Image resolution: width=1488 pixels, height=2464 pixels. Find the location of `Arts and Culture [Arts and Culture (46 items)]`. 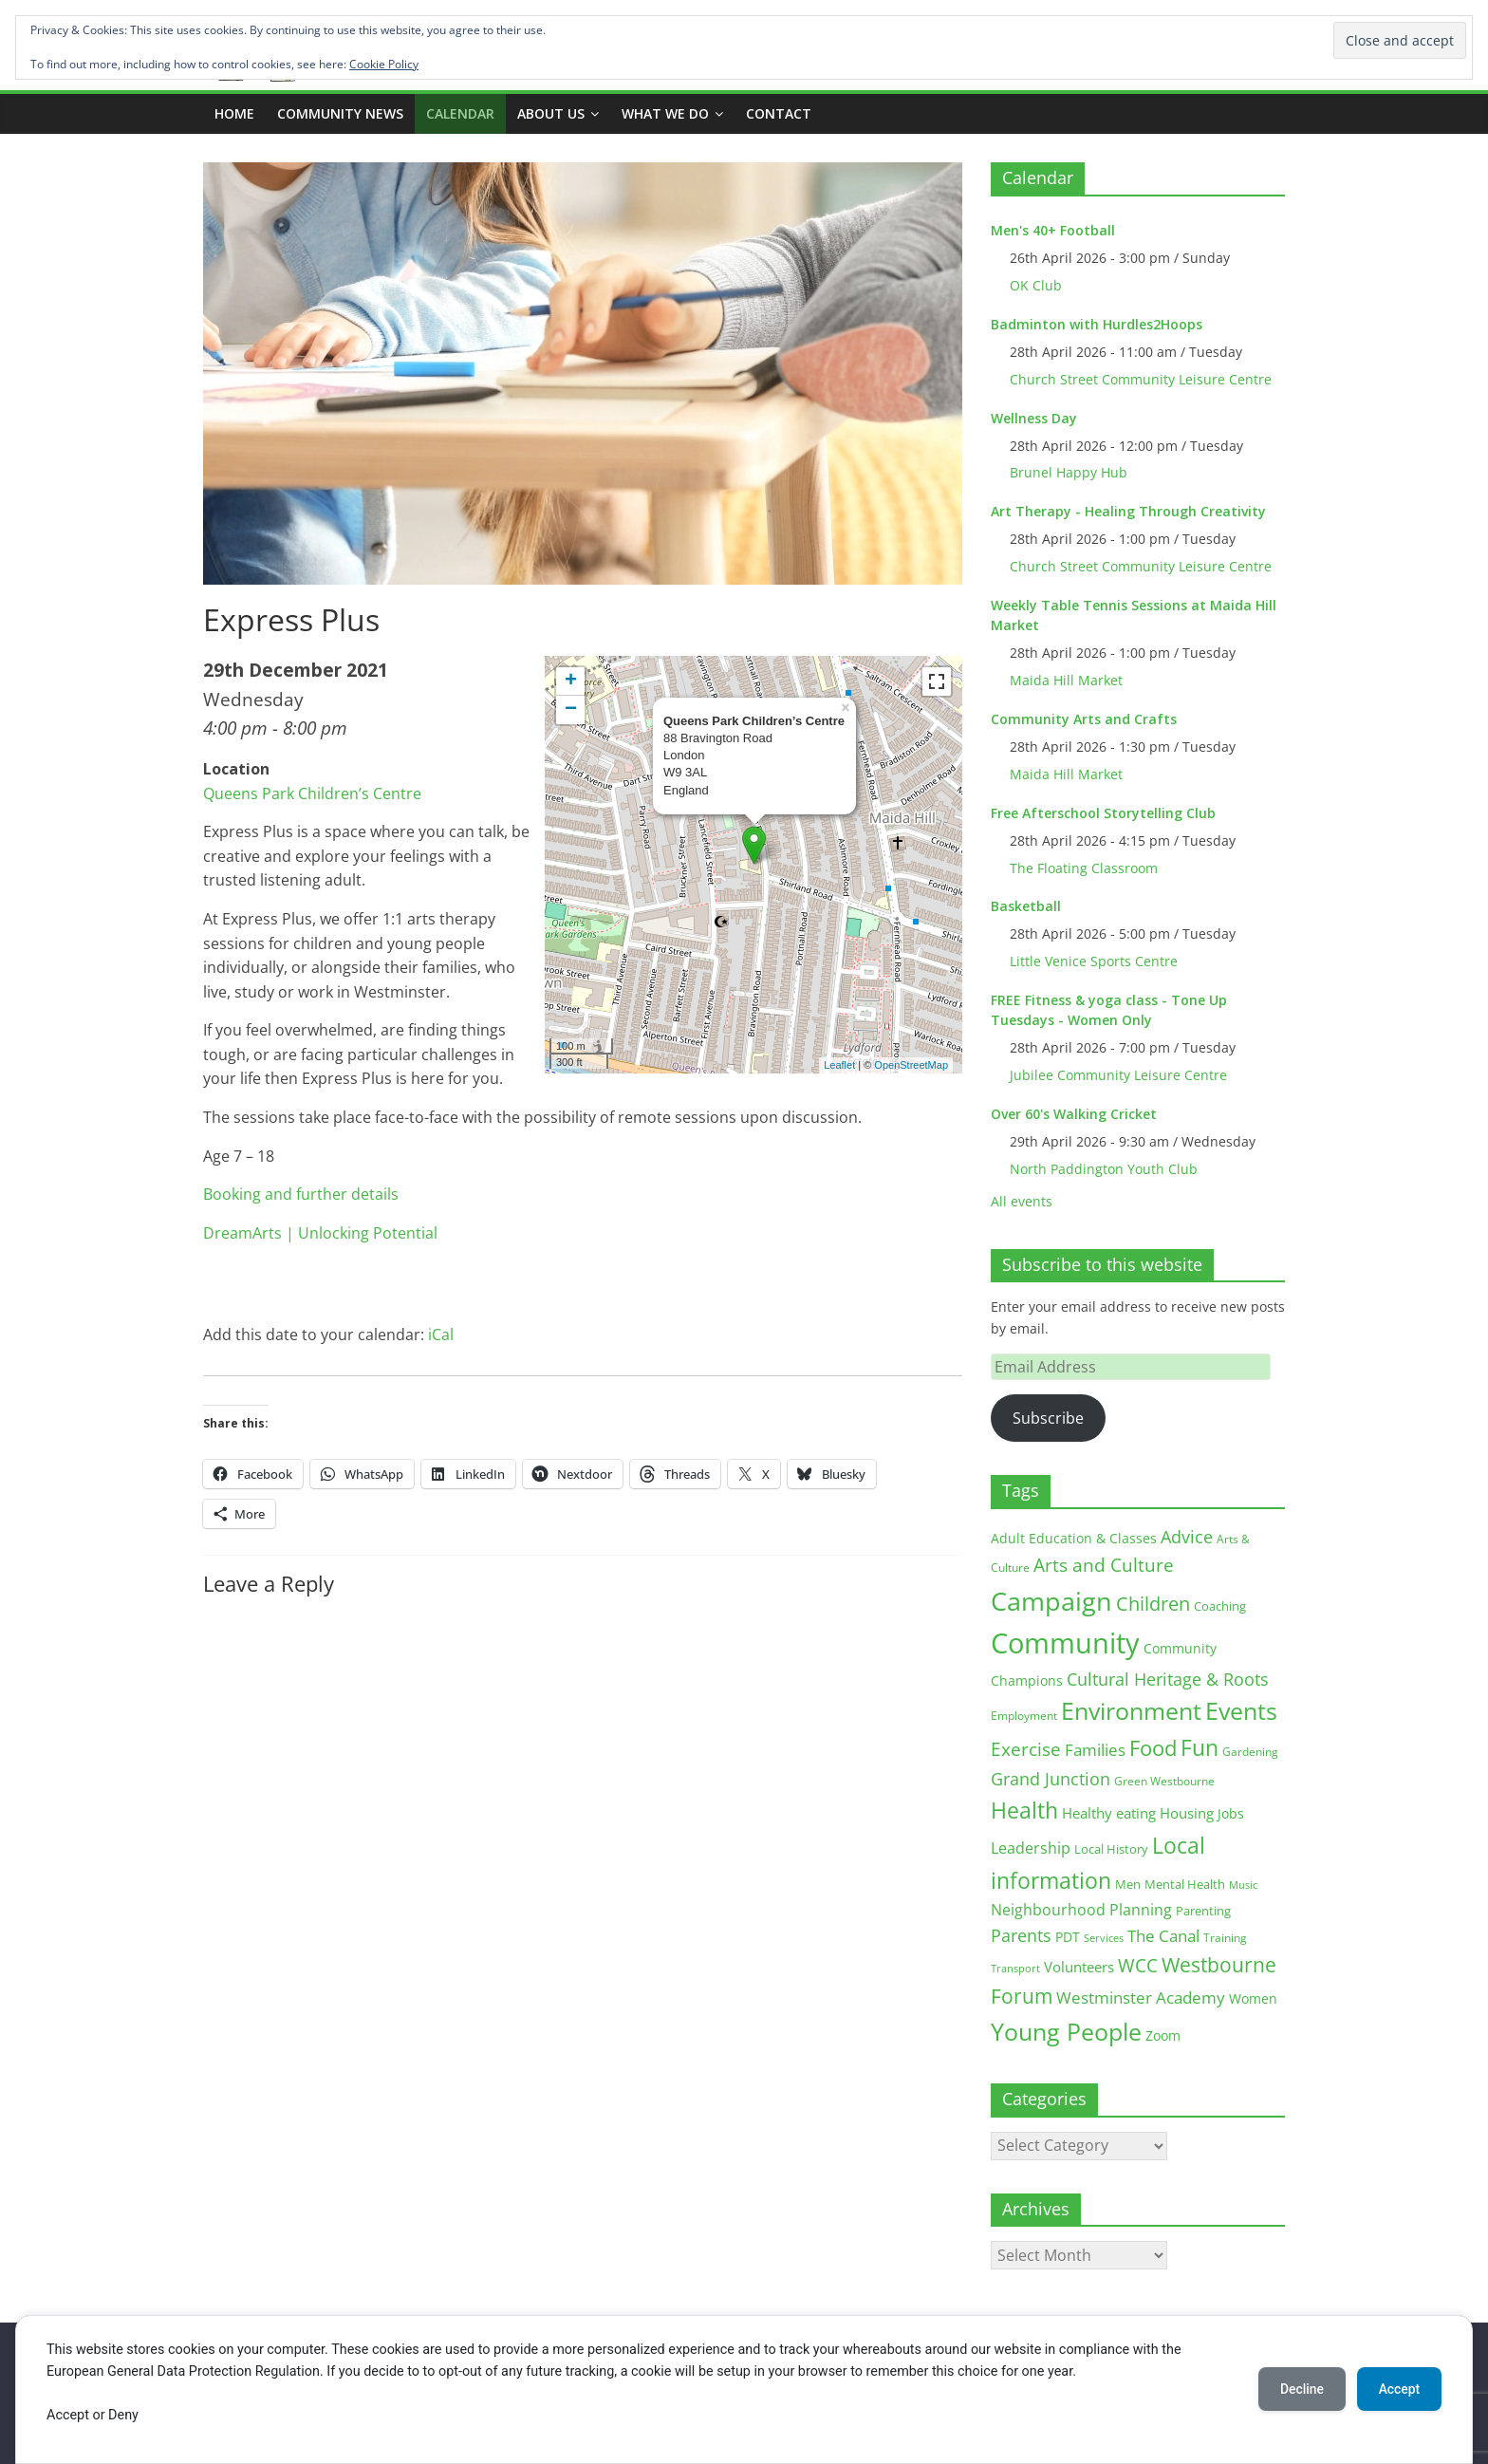

Arts and Culture [Arts and Culture (46 items)] is located at coordinates (1103, 1565).